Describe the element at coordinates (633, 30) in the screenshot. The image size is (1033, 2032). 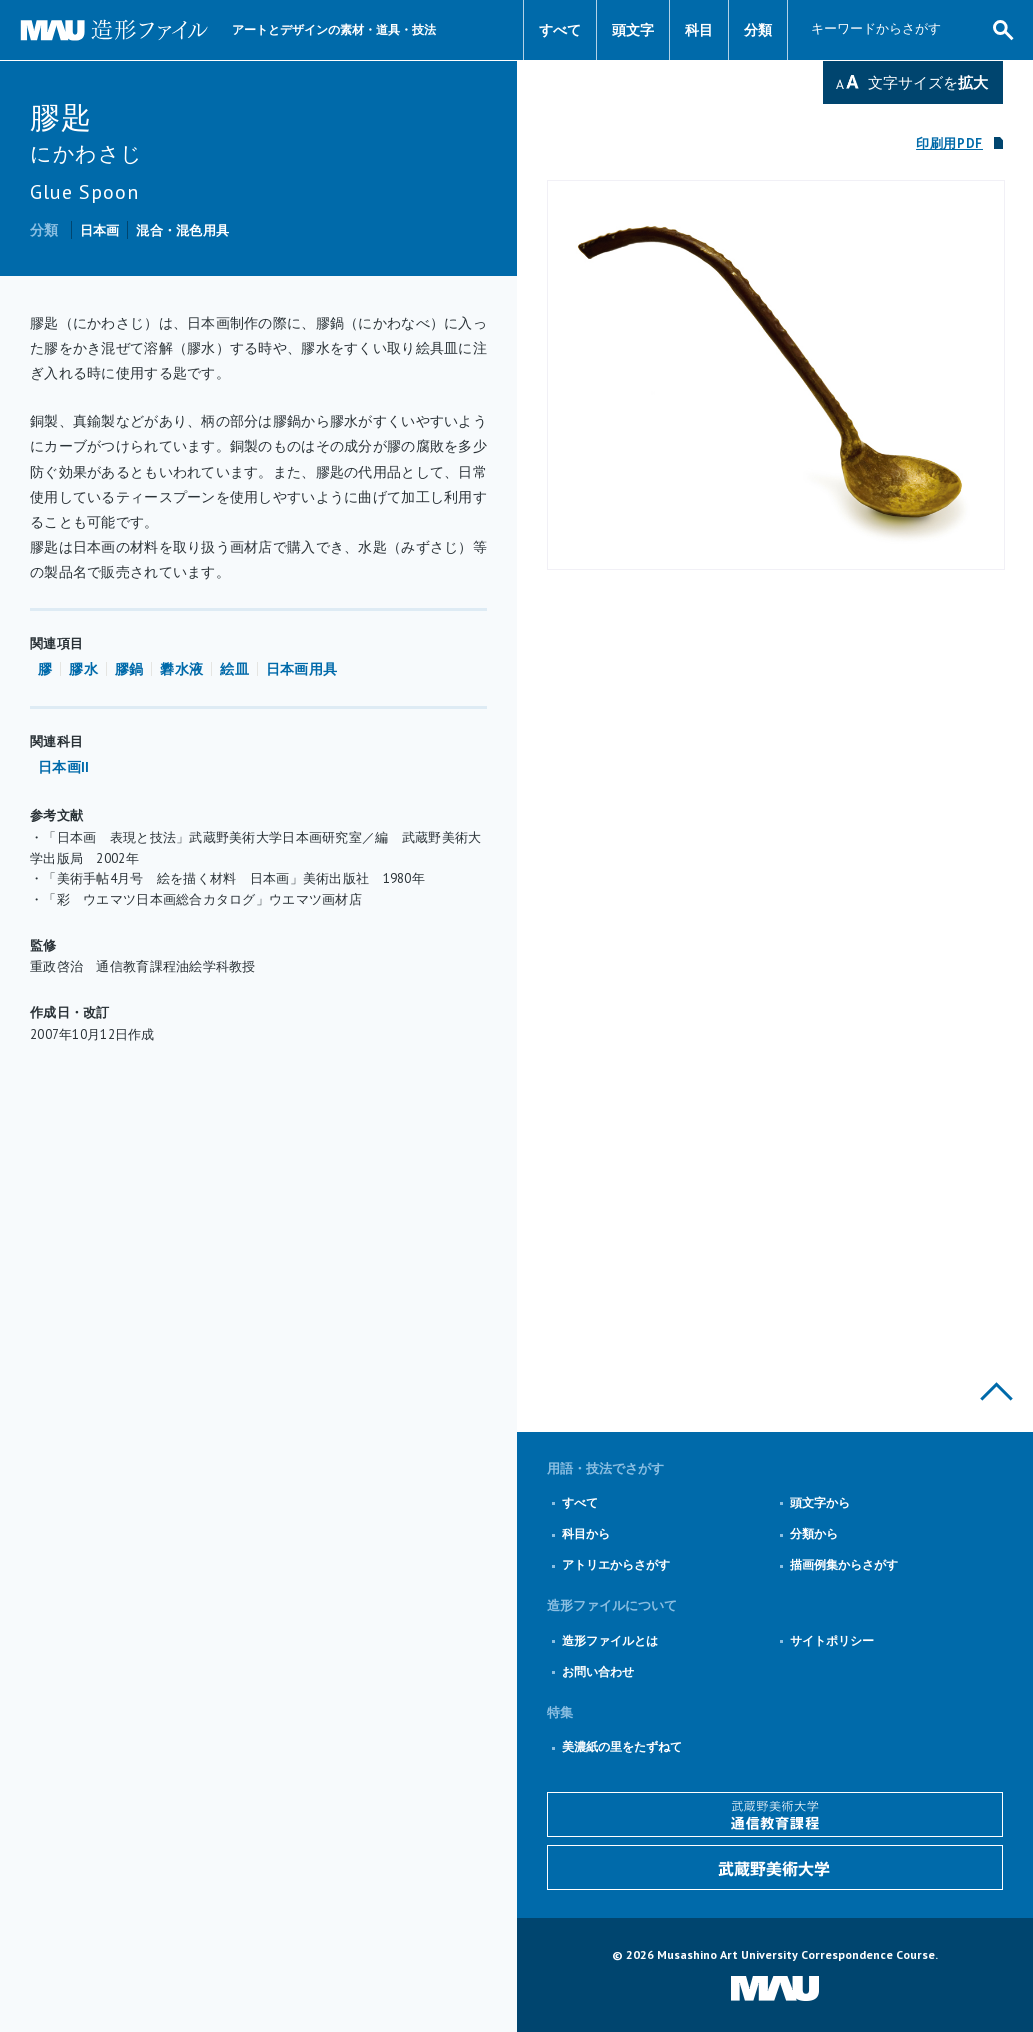
I see `頭文字` at that location.